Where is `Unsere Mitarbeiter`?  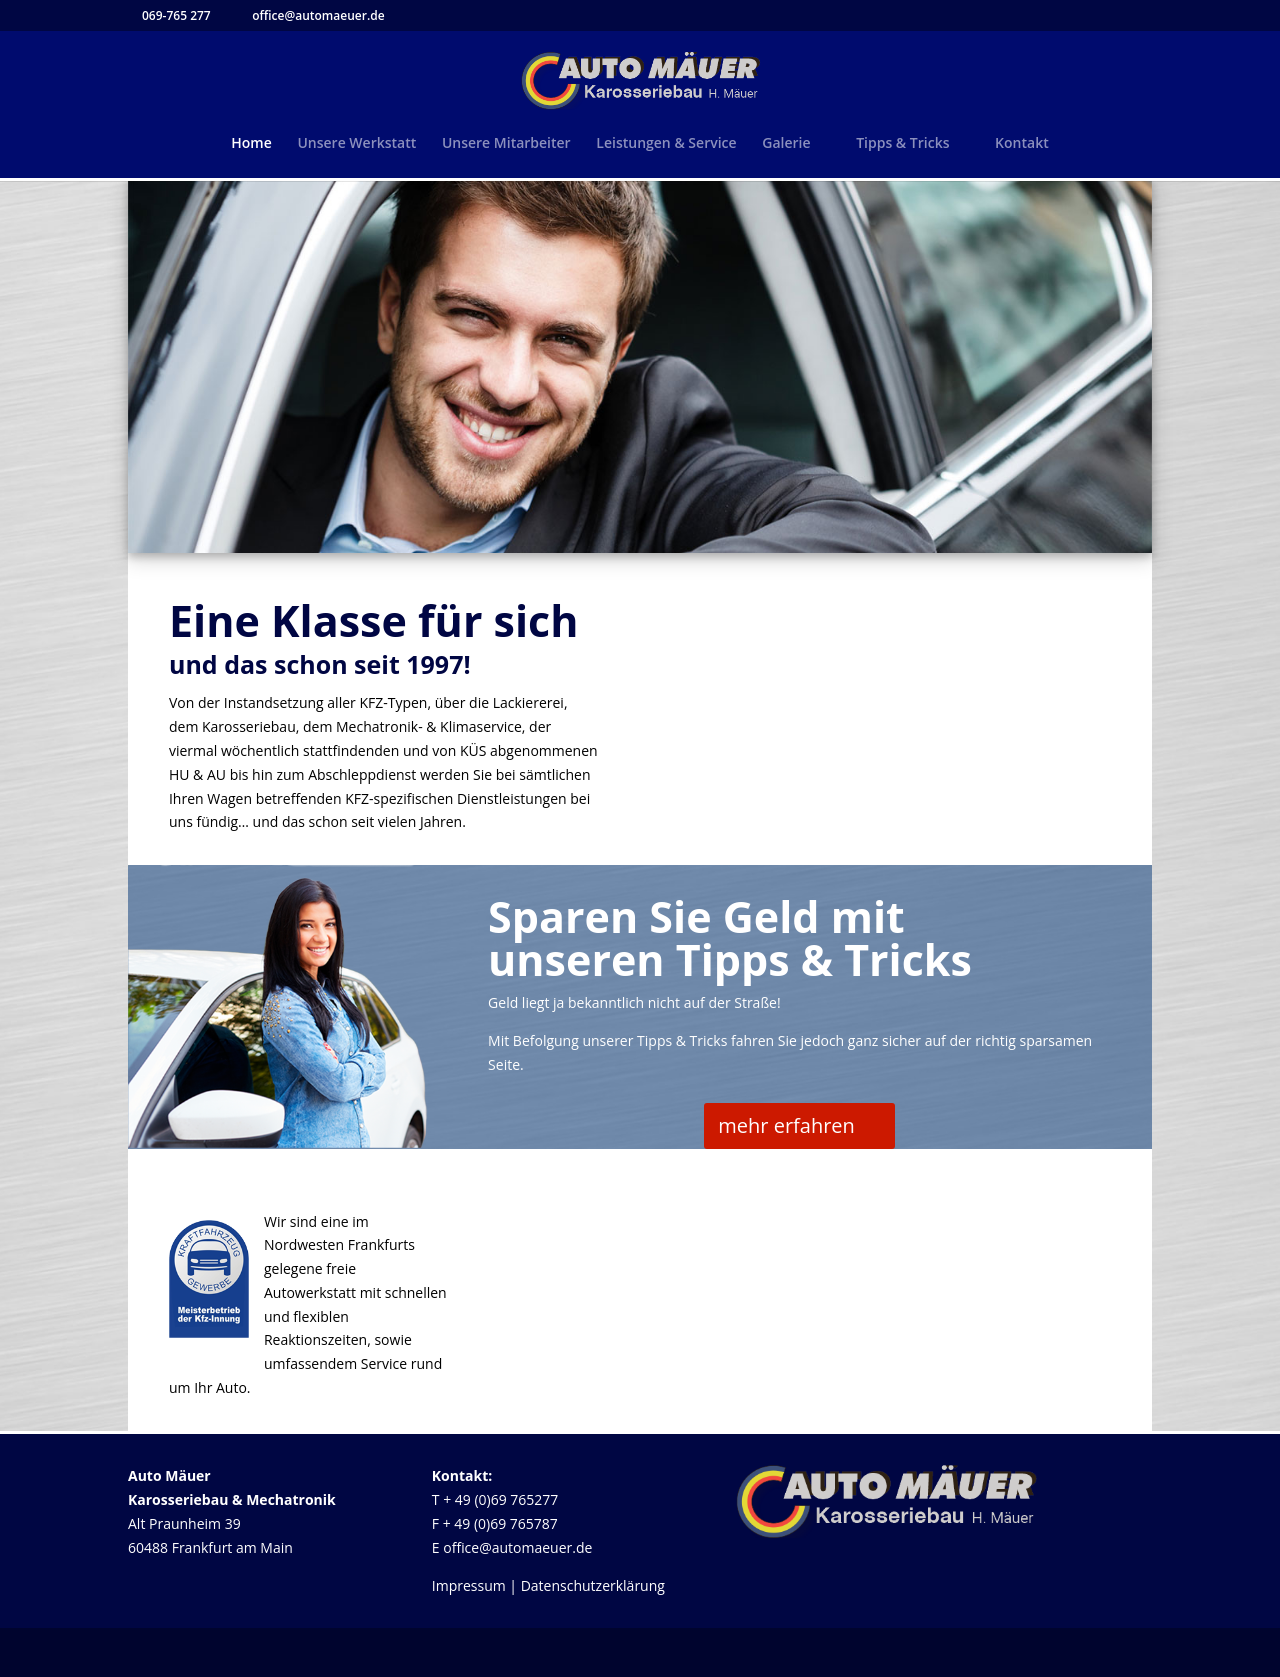
Unsere Mitarbeiter is located at coordinates (506, 144).